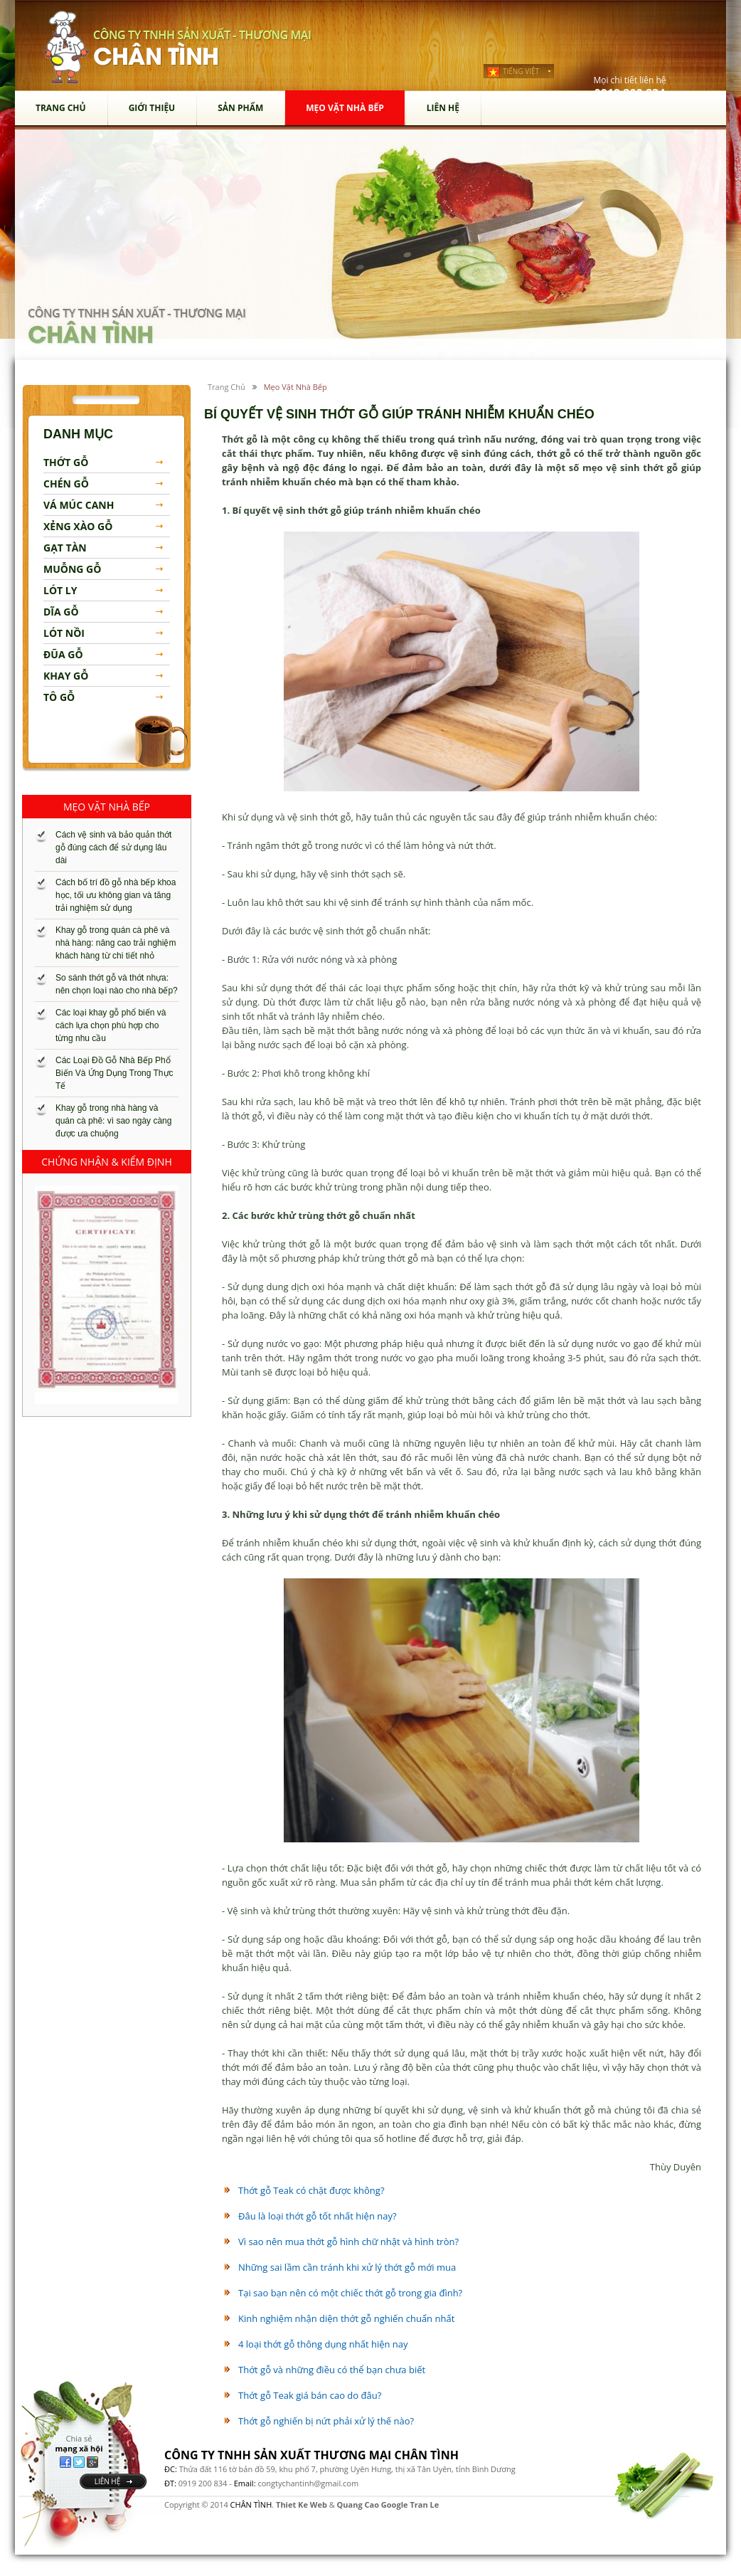 The image size is (741, 2576). Describe the element at coordinates (307, 2483) in the screenshot. I see `congtychantinh@gmail.com` at that location.